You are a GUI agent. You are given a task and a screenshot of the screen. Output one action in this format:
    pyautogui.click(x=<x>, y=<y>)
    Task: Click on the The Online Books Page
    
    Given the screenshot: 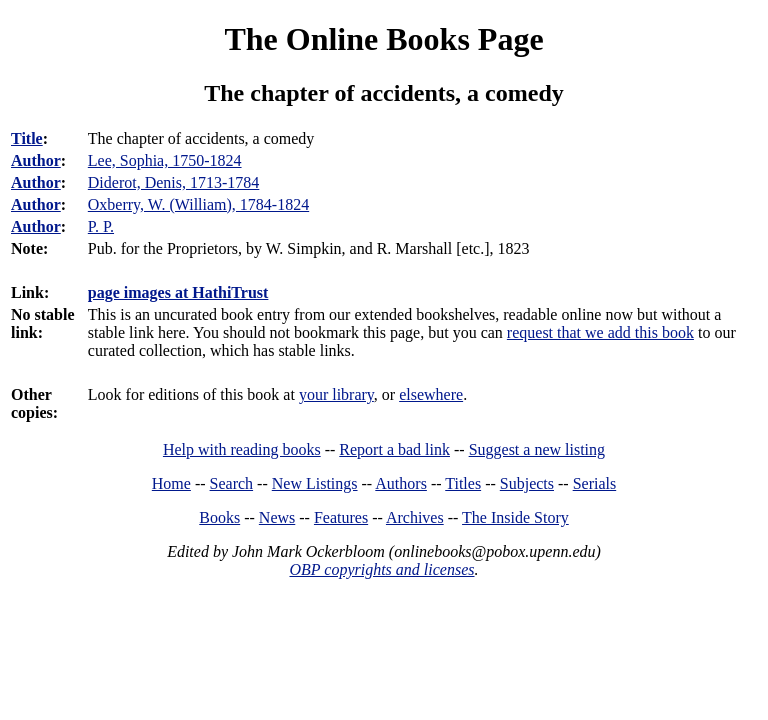 What is the action you would take?
    pyautogui.click(x=383, y=39)
    